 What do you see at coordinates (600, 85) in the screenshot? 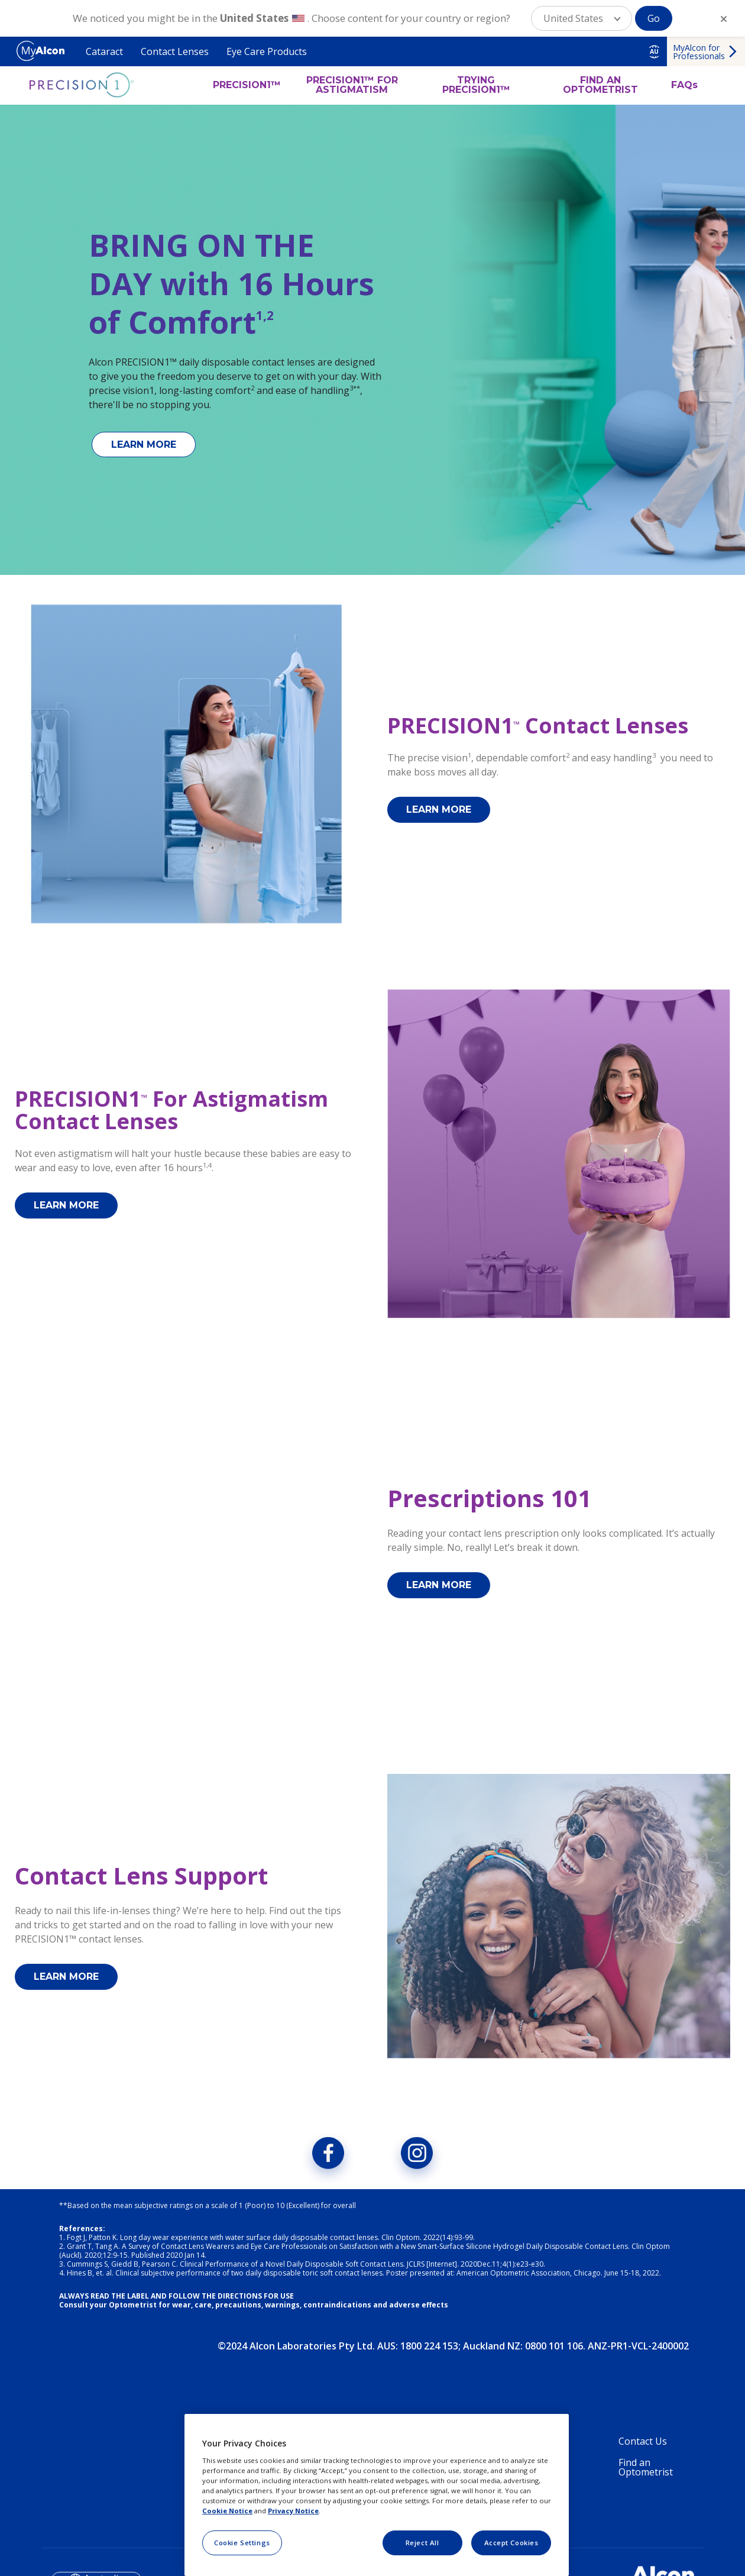
I see `FIND AN OPTOMETRIST` at bounding box center [600, 85].